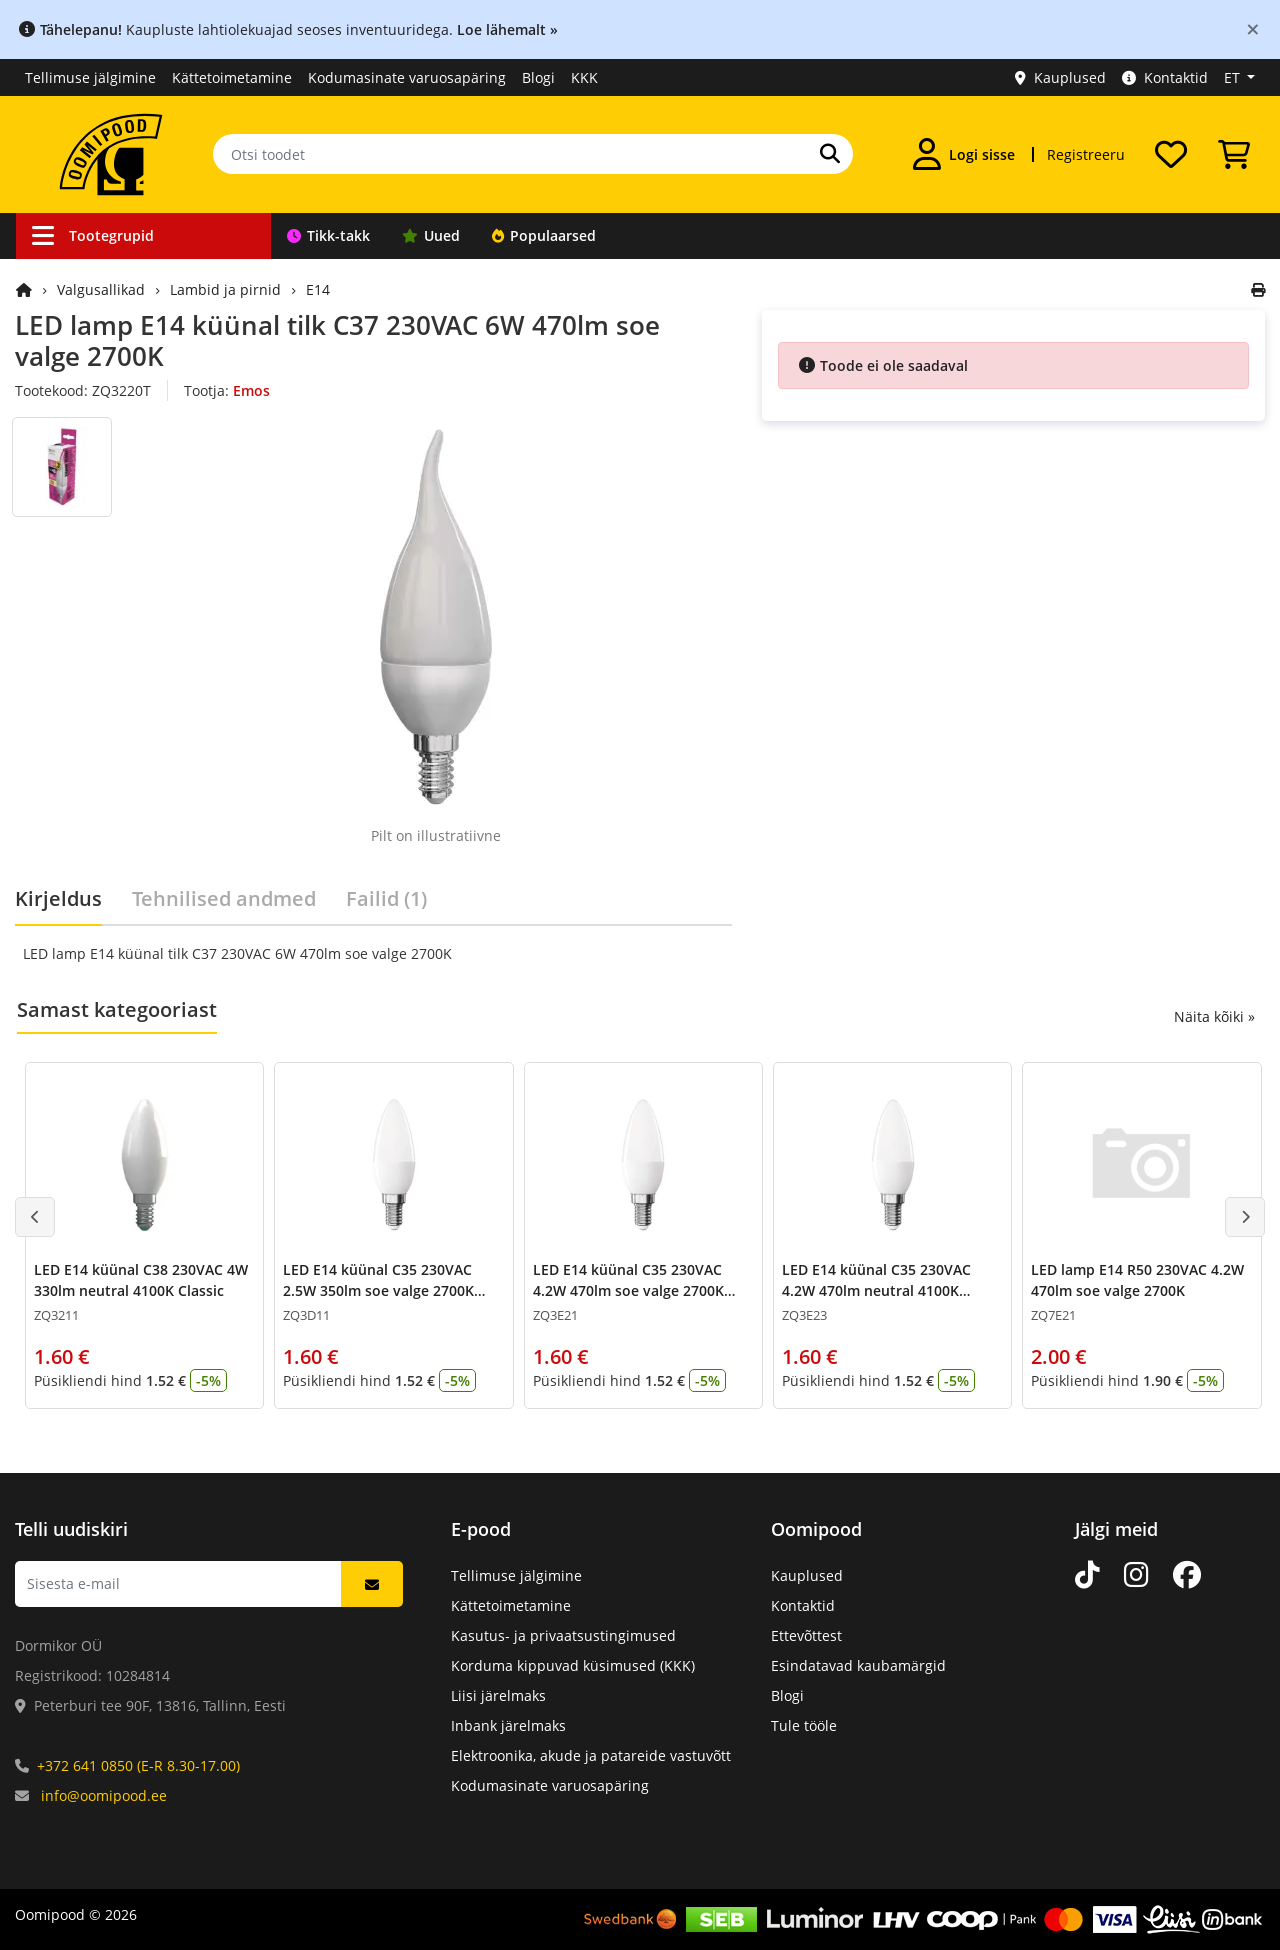 This screenshot has height=1950, width=1280. What do you see at coordinates (224, 898) in the screenshot?
I see `Tehnilised andmed` at bounding box center [224, 898].